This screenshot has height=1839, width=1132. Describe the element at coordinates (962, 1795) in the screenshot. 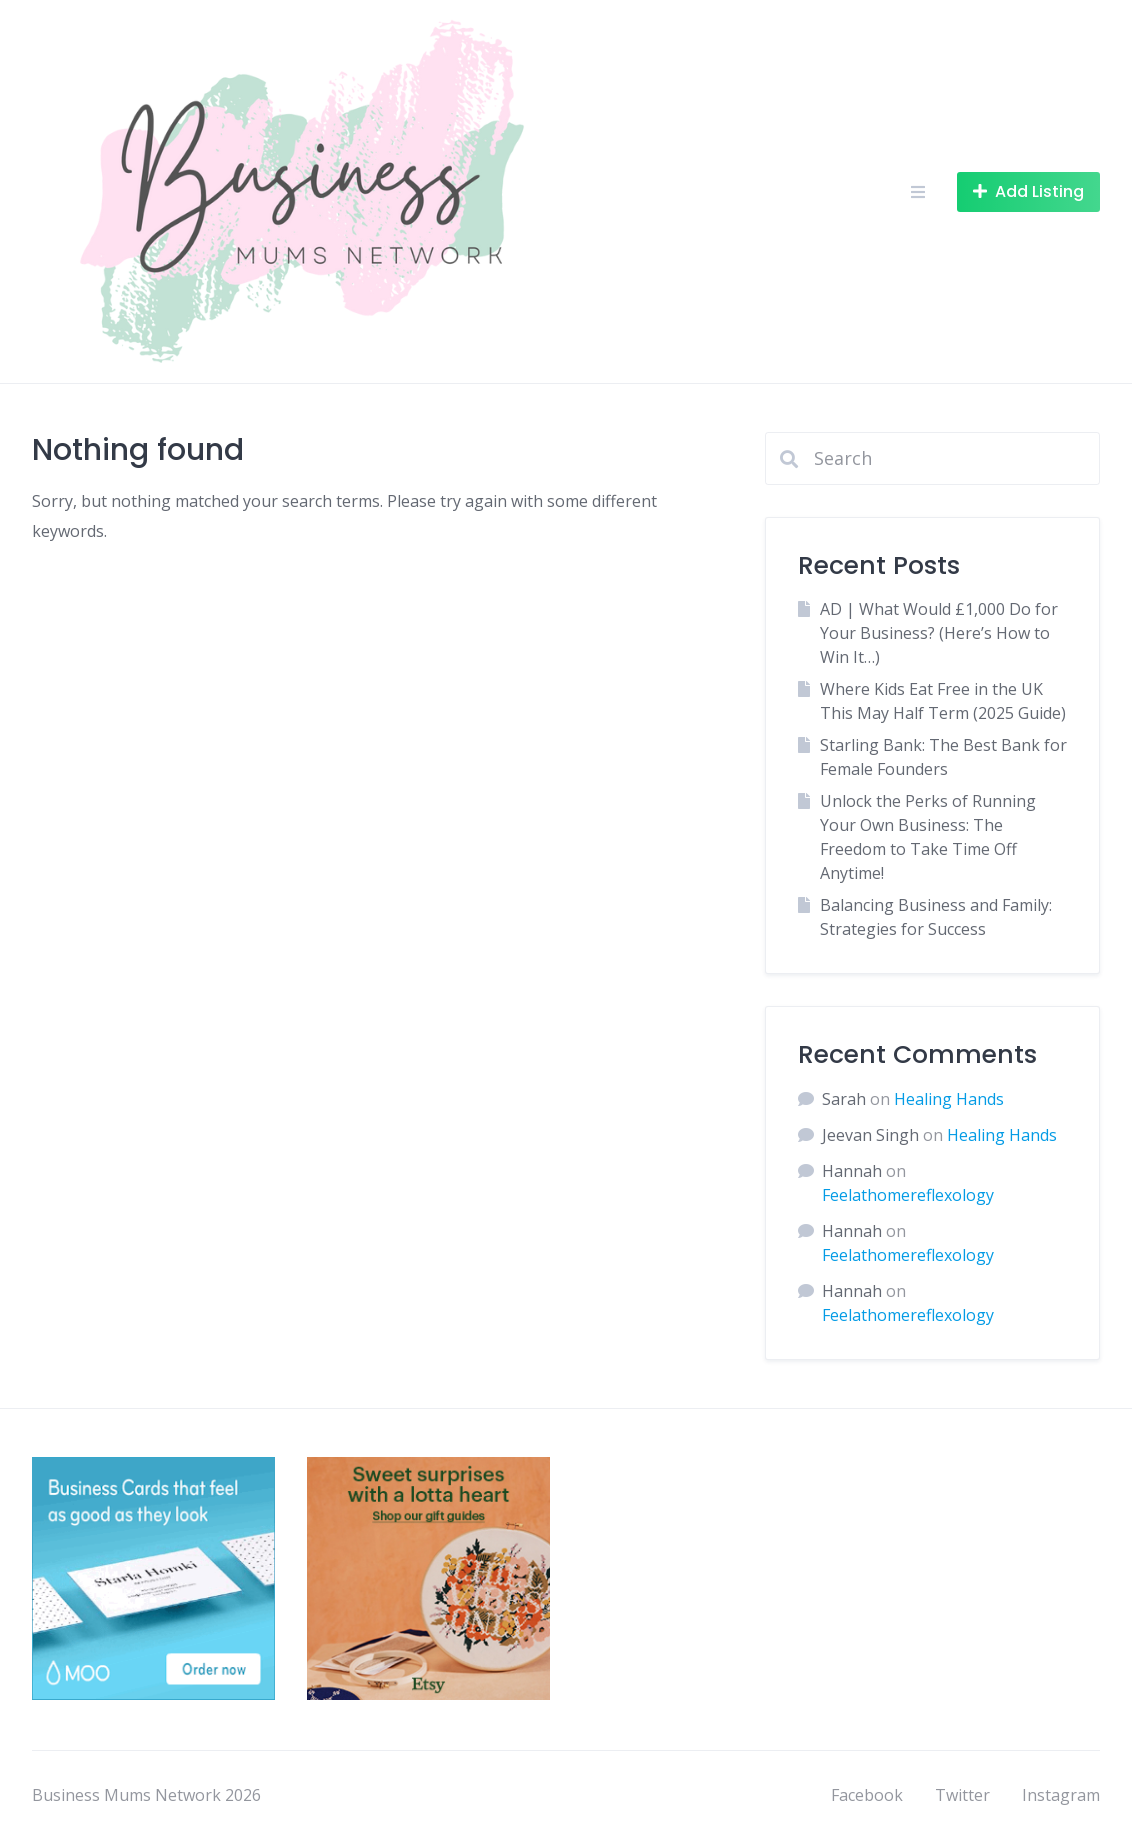

I see `Twitter` at that location.